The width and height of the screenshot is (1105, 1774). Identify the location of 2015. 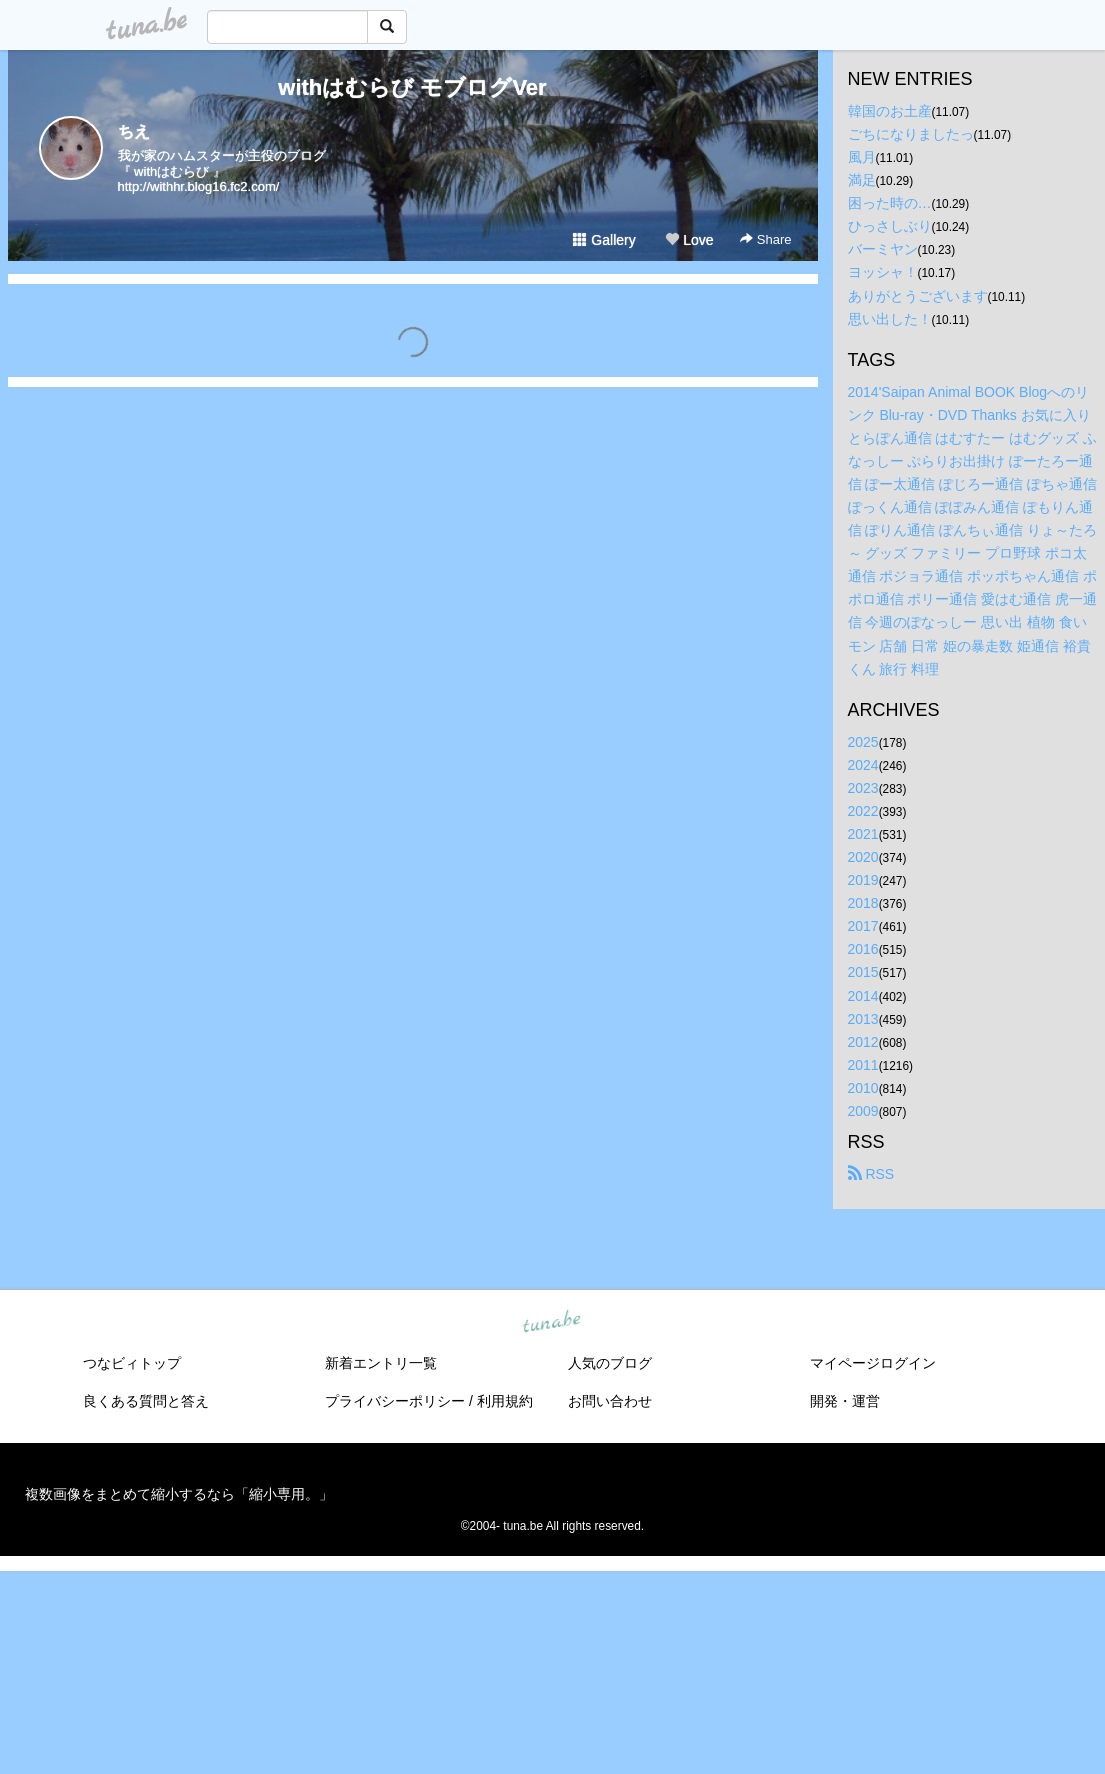
(863, 972).